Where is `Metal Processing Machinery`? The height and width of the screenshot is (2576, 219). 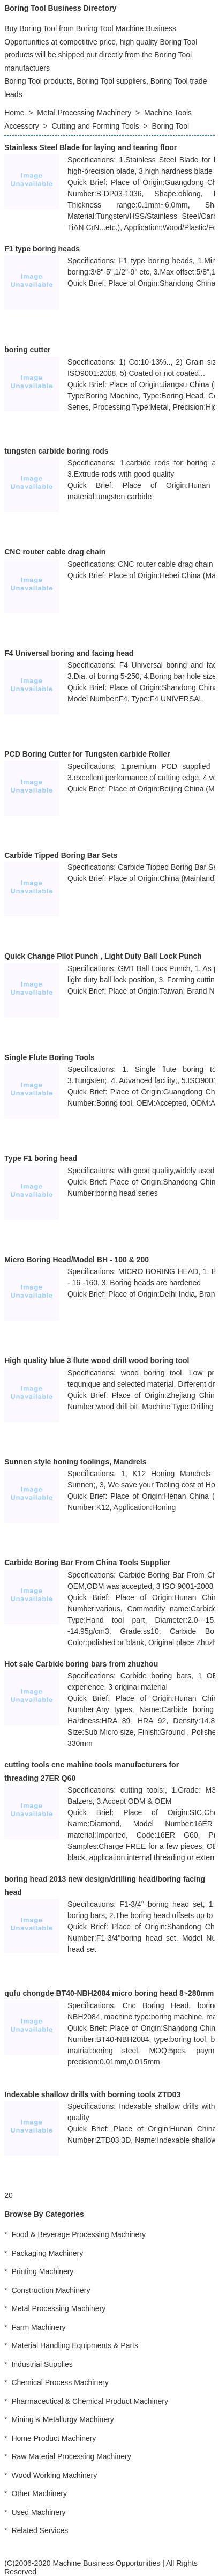
Metal Processing Machinery is located at coordinates (84, 112).